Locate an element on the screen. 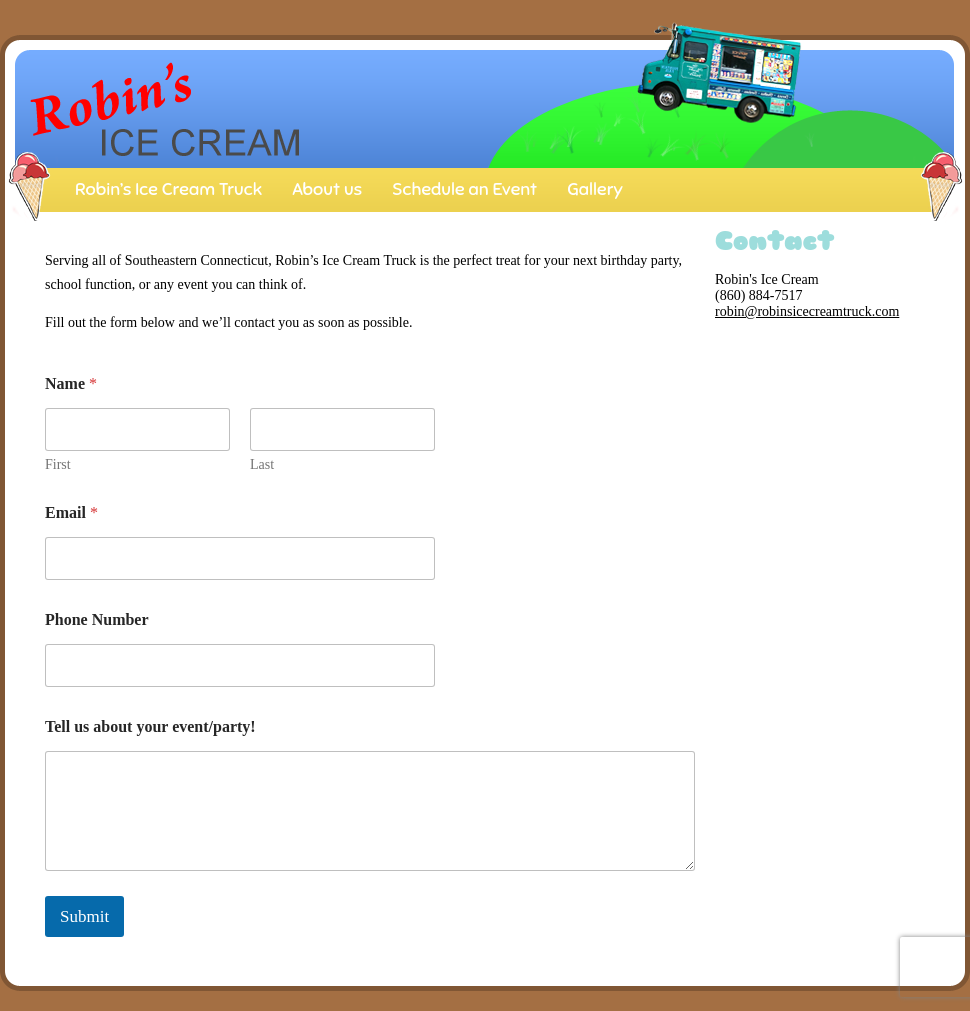  Tell us about your event/party! is located at coordinates (150, 726).